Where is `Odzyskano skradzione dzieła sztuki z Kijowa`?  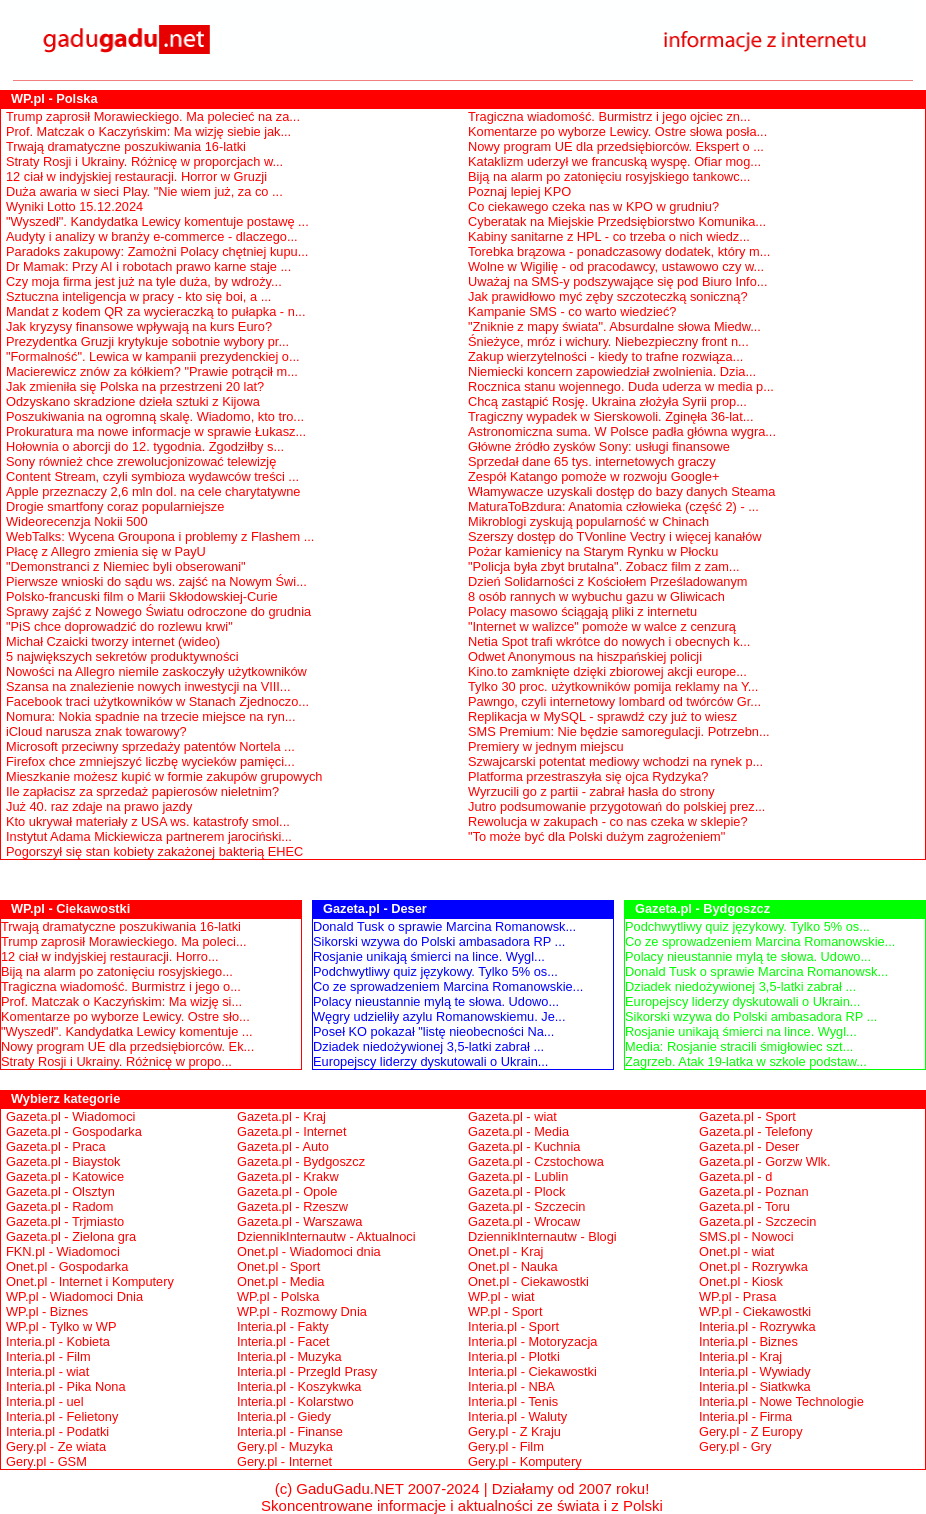 Odzyskano skradzione dzieła sztuki z Kijowa is located at coordinates (133, 401).